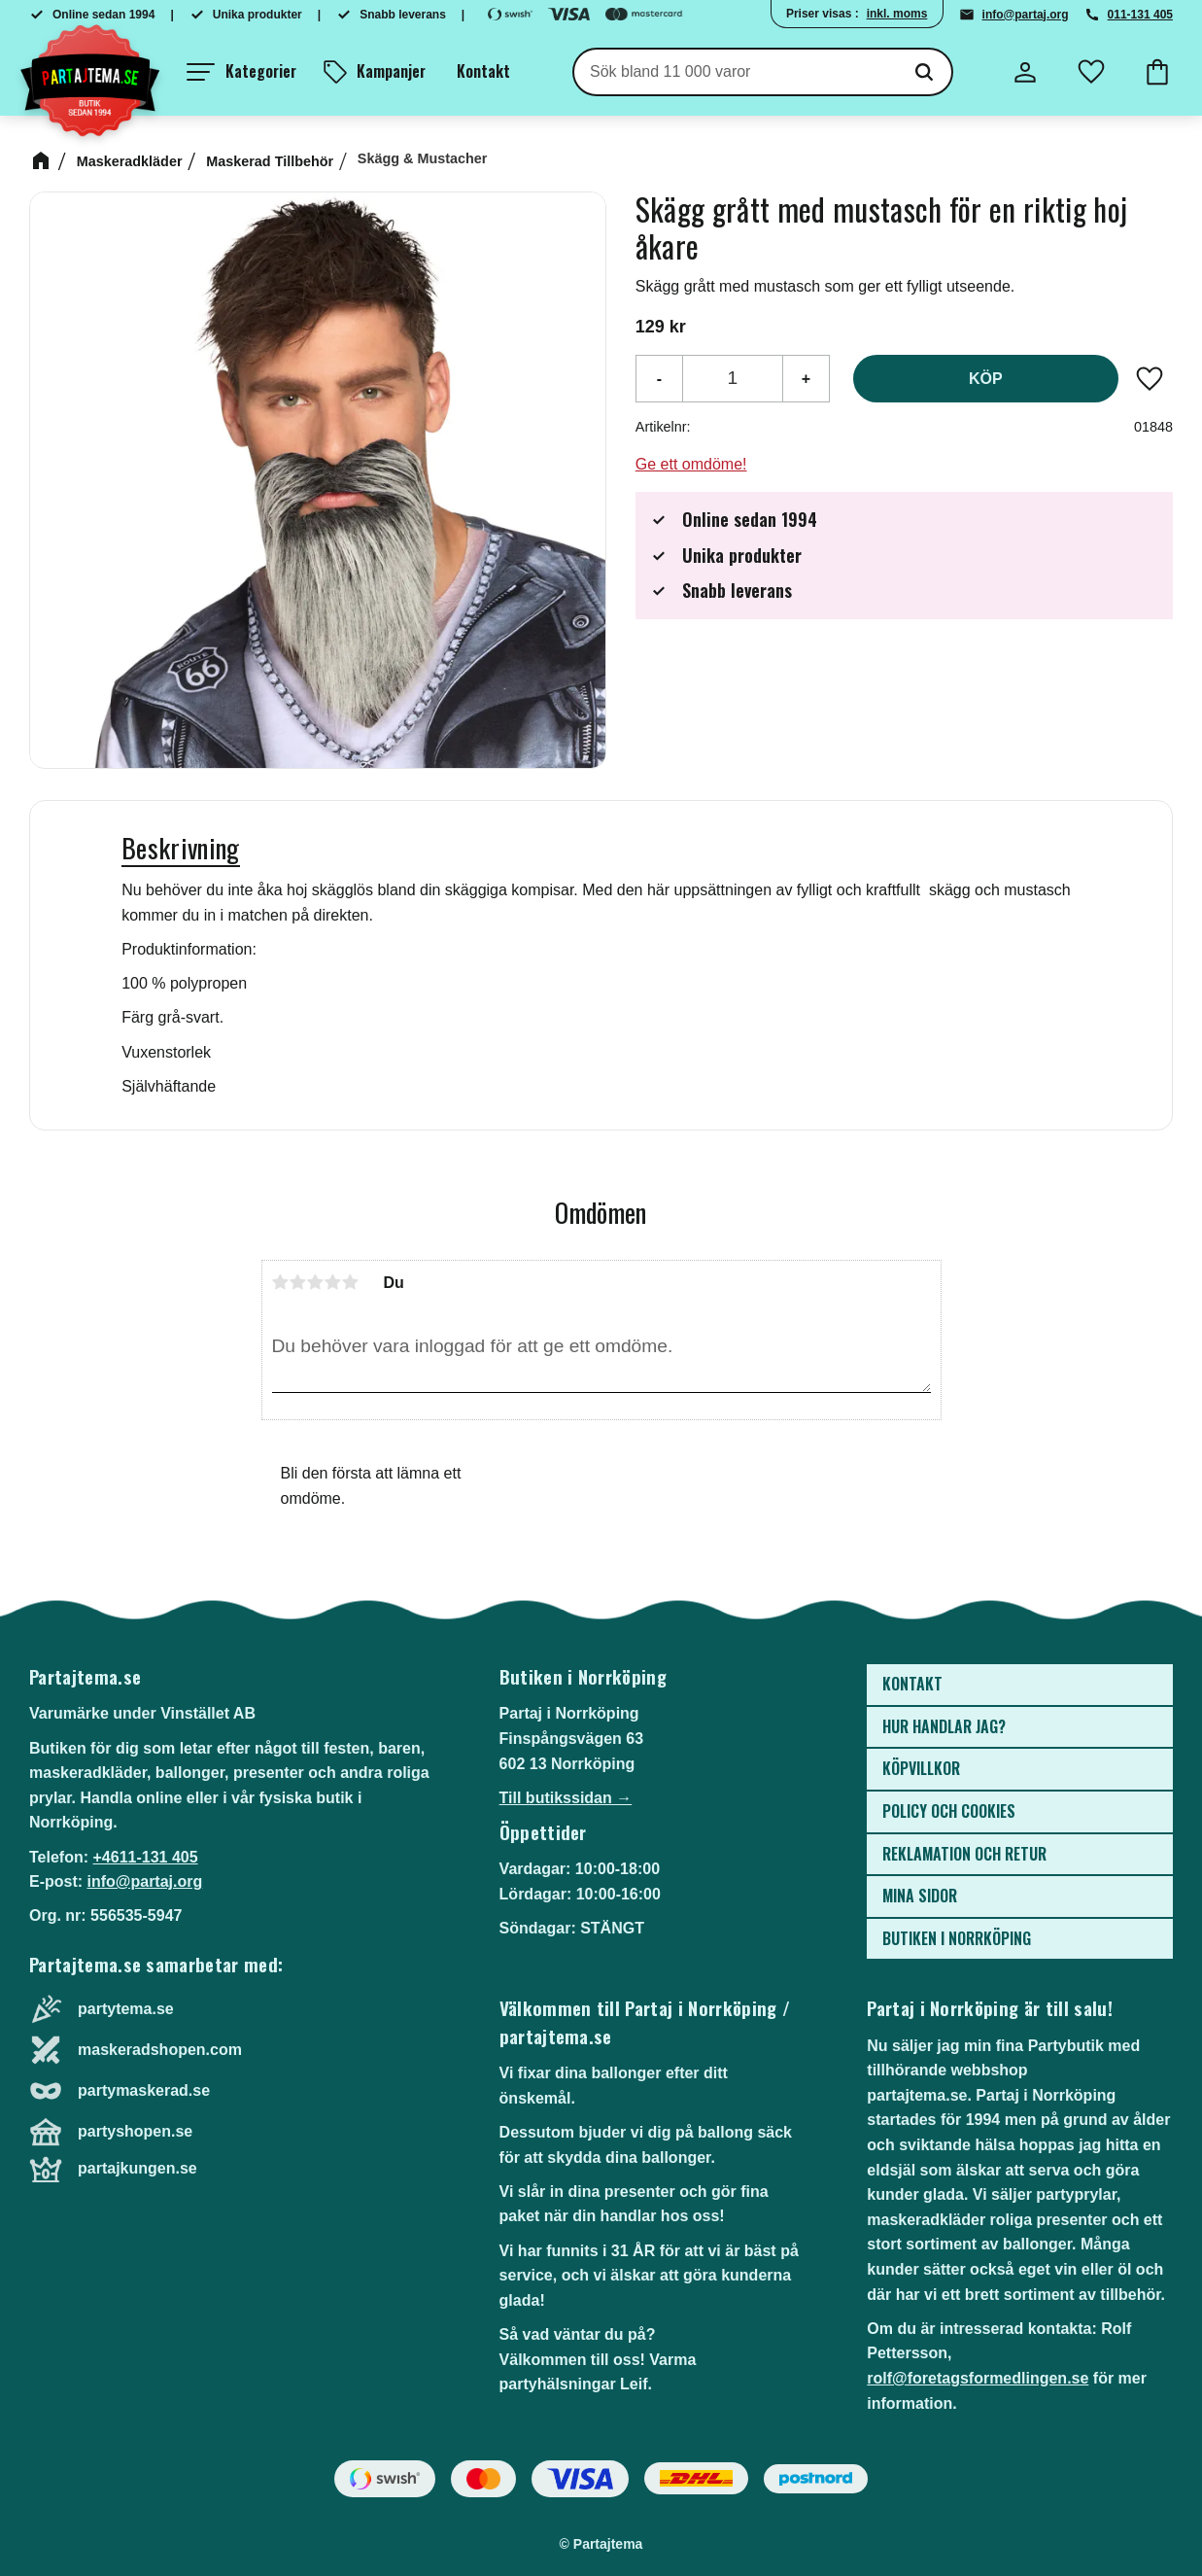 The height and width of the screenshot is (2576, 1202). Describe the element at coordinates (921, 1768) in the screenshot. I see `Köpvillkor [menuitem]` at that location.